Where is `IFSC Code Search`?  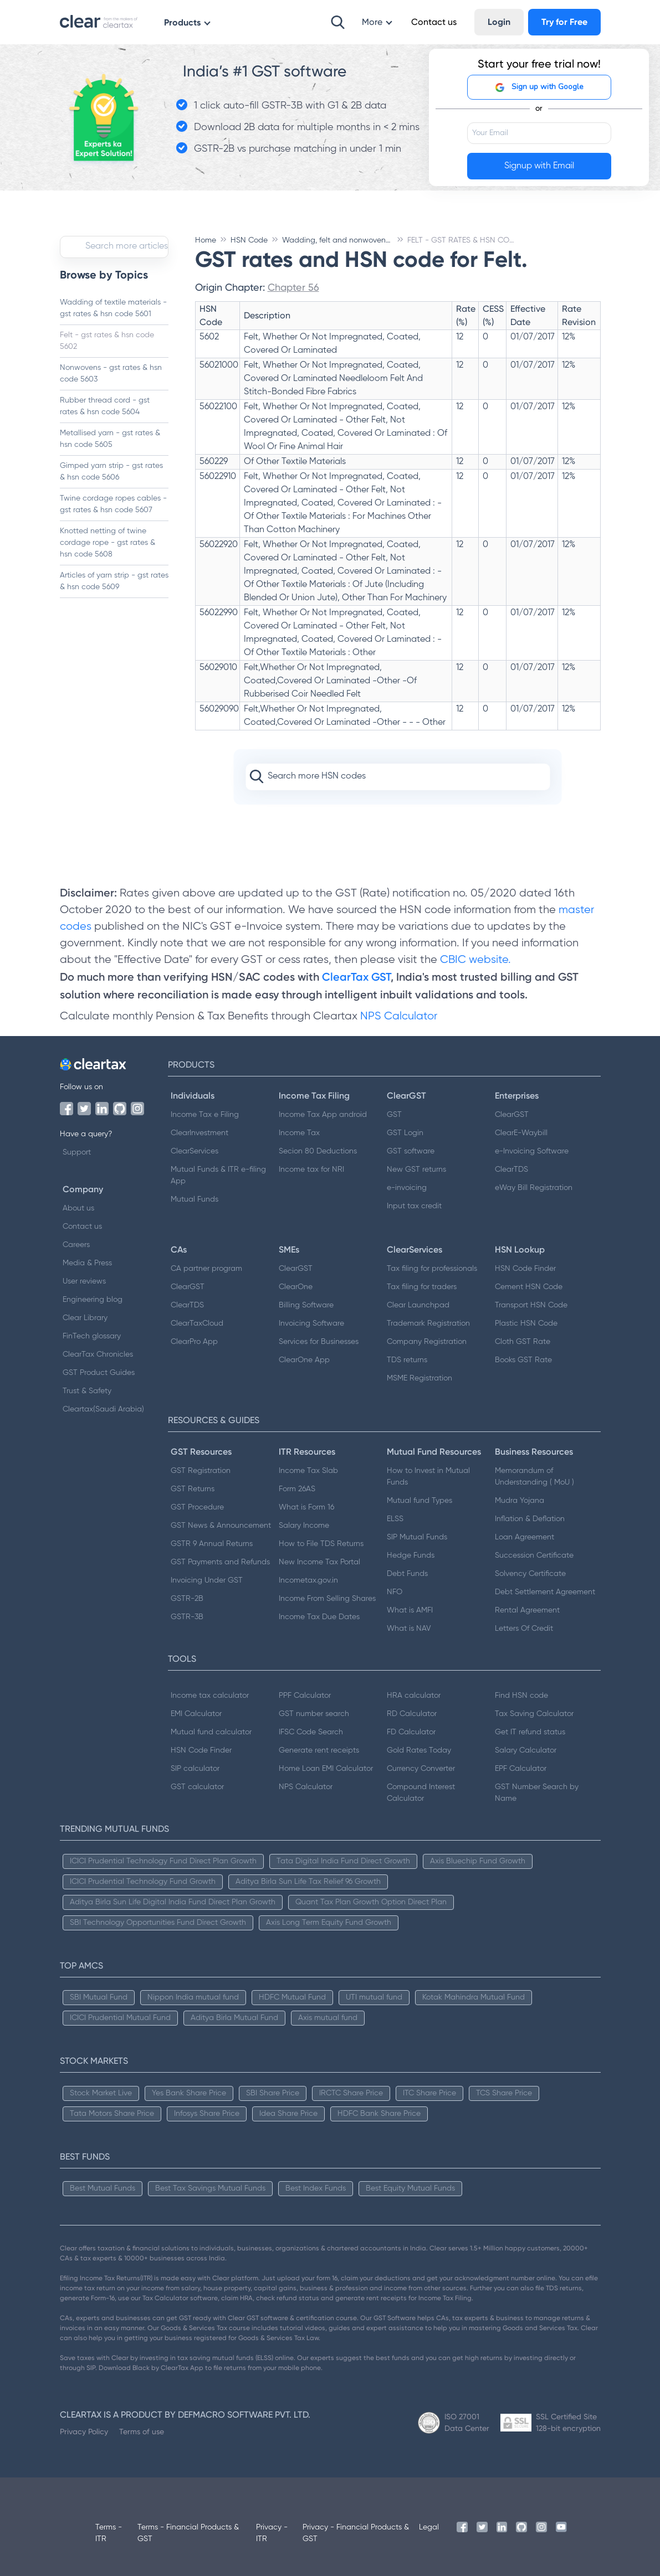
IFSC Code Search is located at coordinates (311, 1732).